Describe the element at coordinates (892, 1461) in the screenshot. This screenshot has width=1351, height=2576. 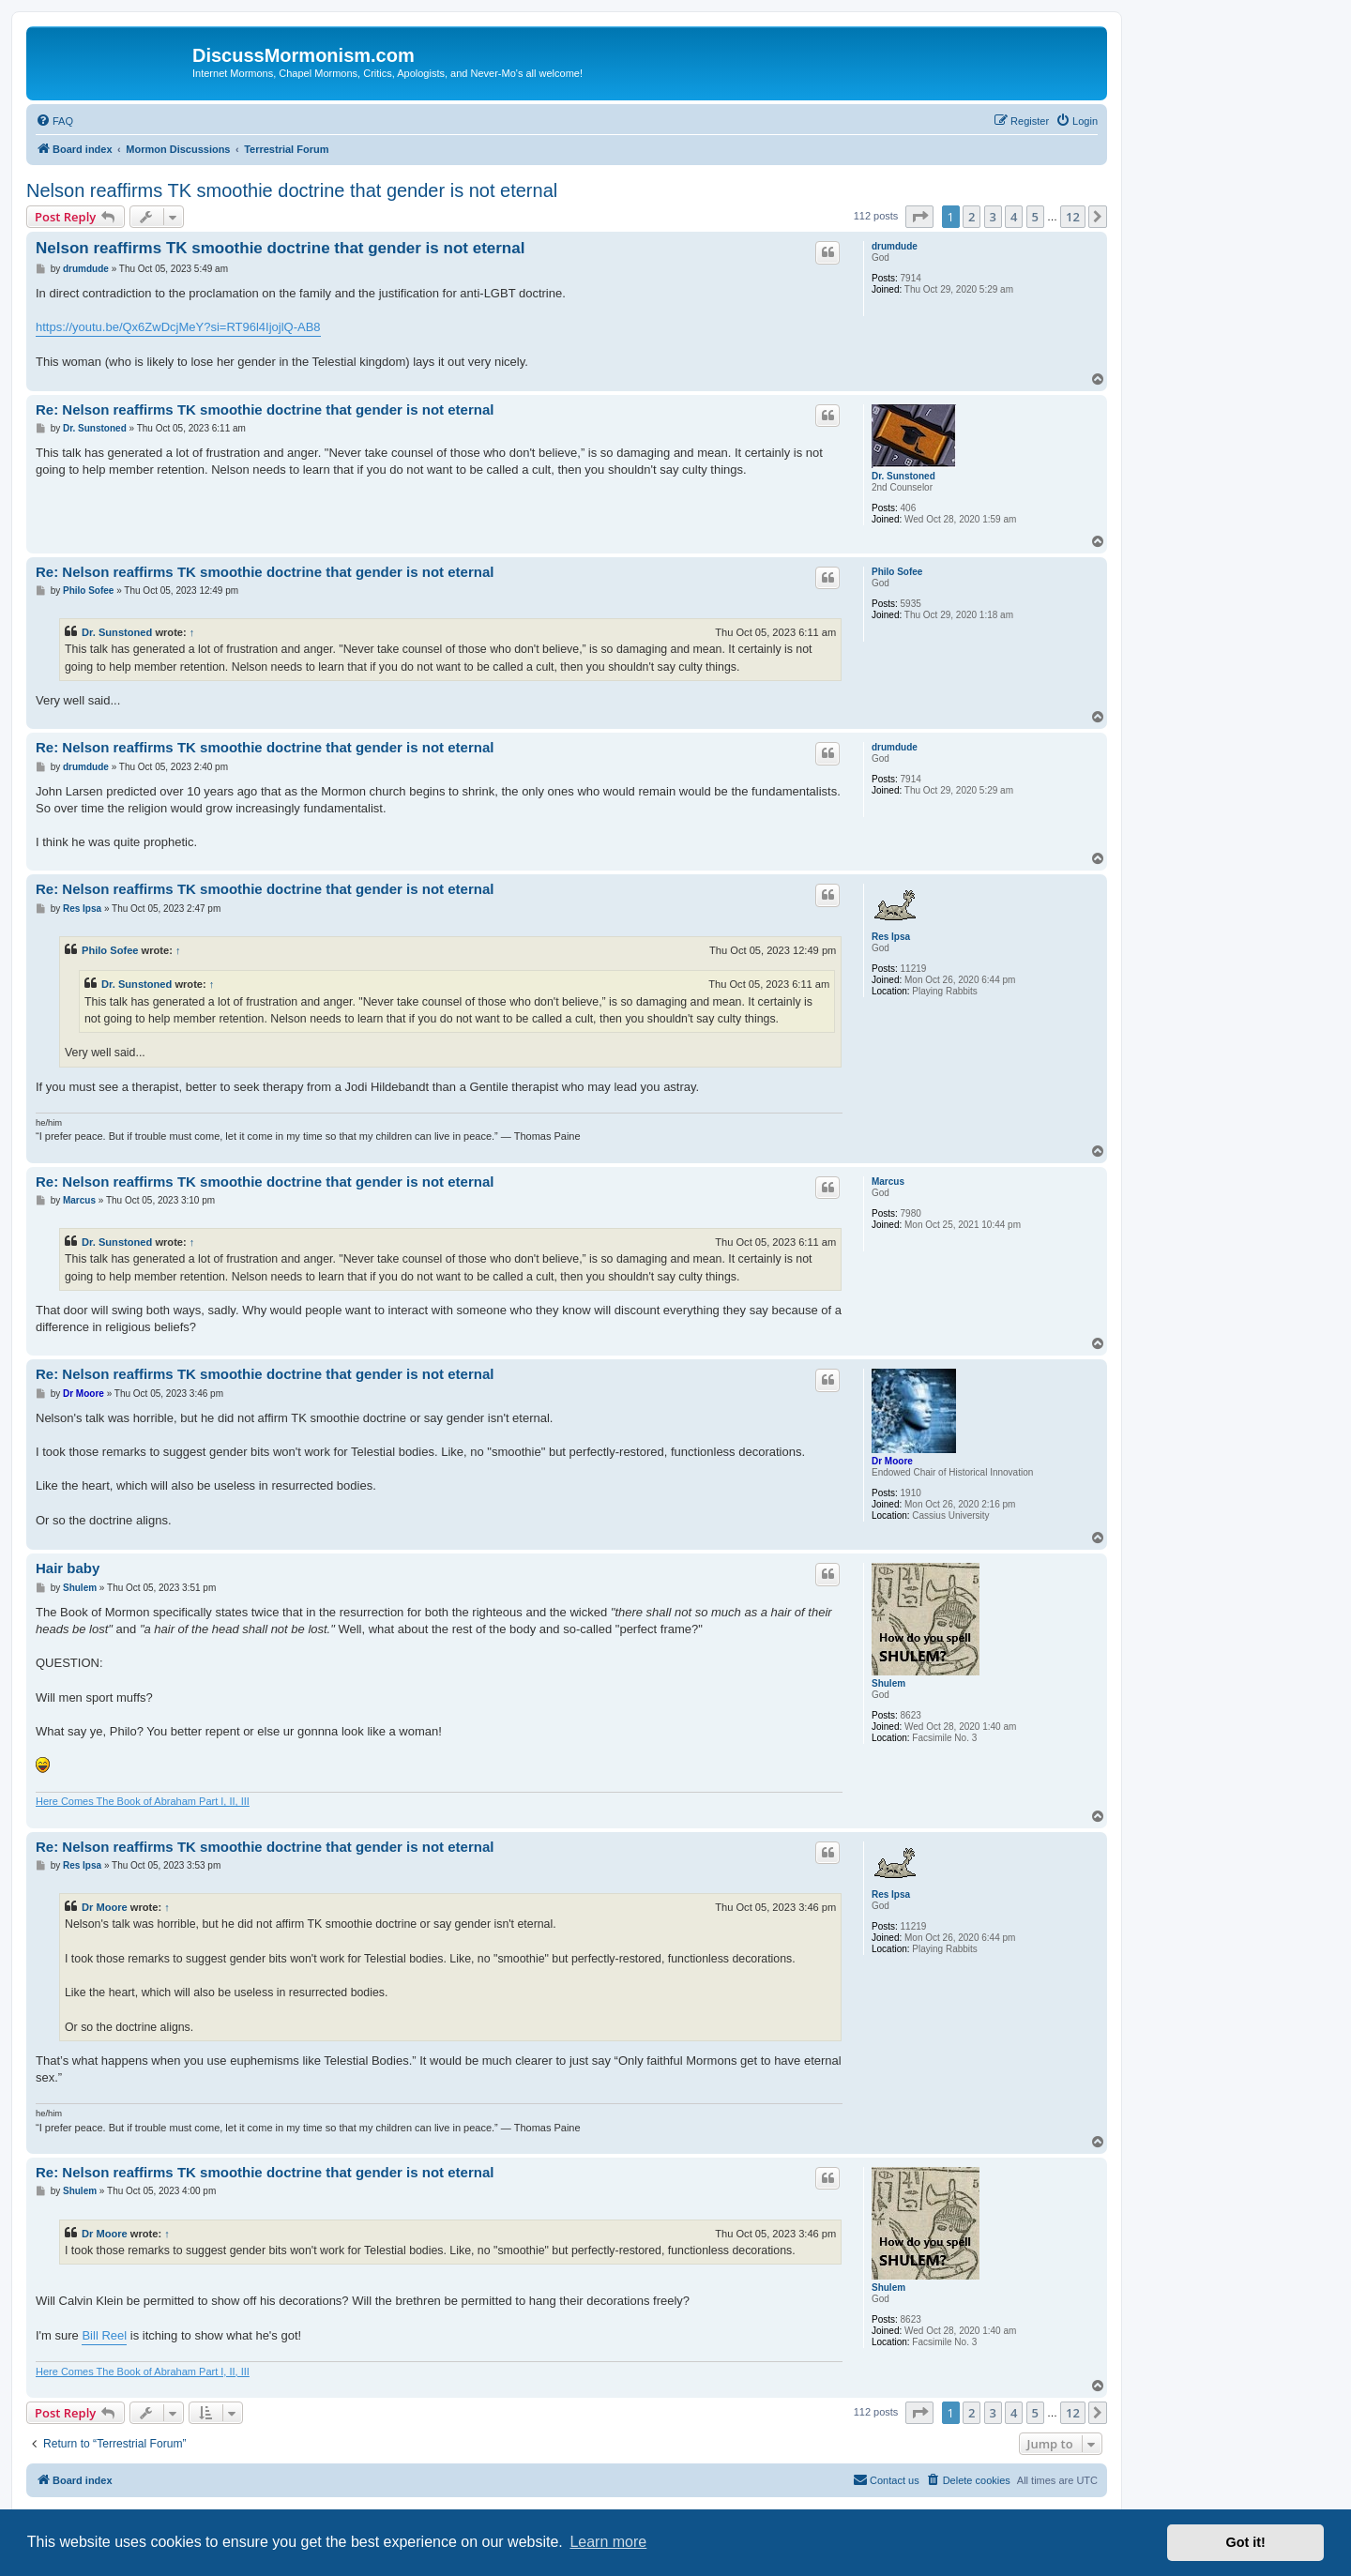
I see `Dr Moore` at that location.